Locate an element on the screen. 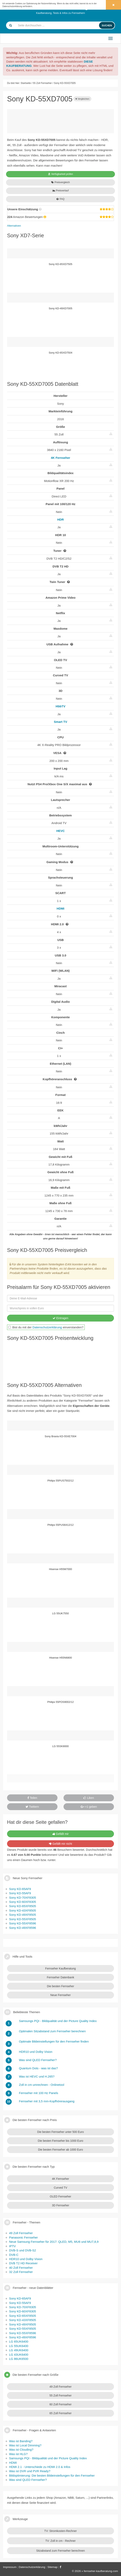  Neue Samsung Fernseher für 2017: QLED, M5, MU6 und MU7,8,9 is located at coordinates (54, 2241).